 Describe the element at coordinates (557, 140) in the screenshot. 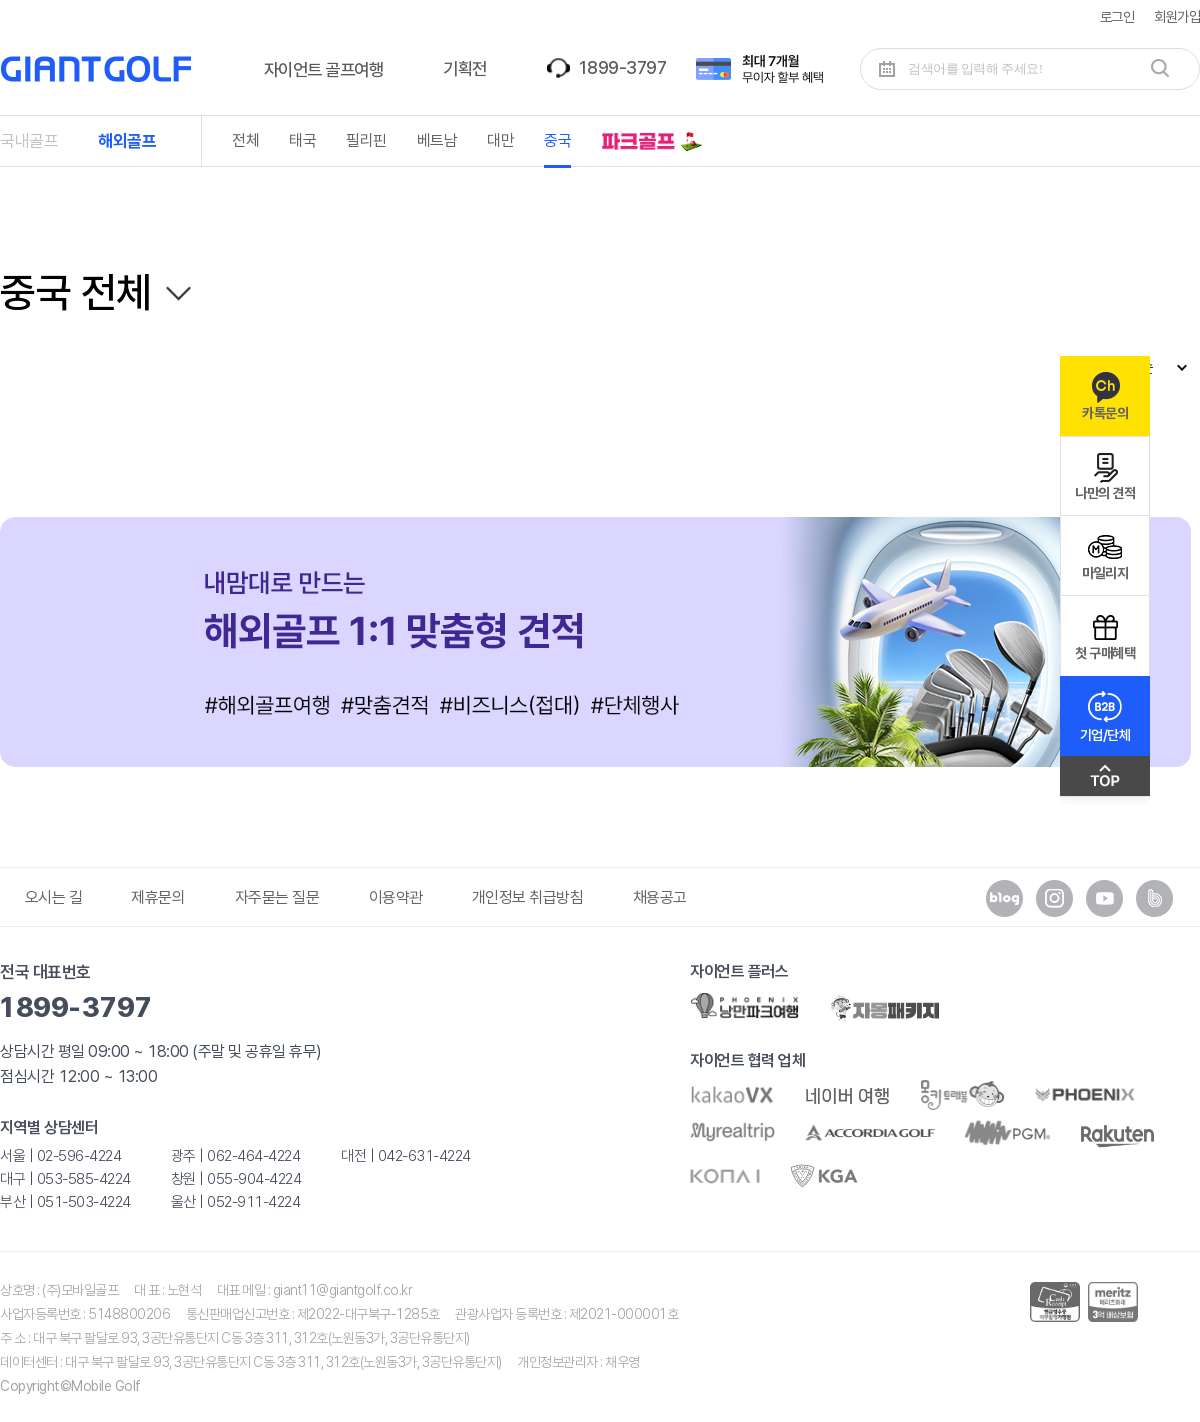

I see `중국` at that location.